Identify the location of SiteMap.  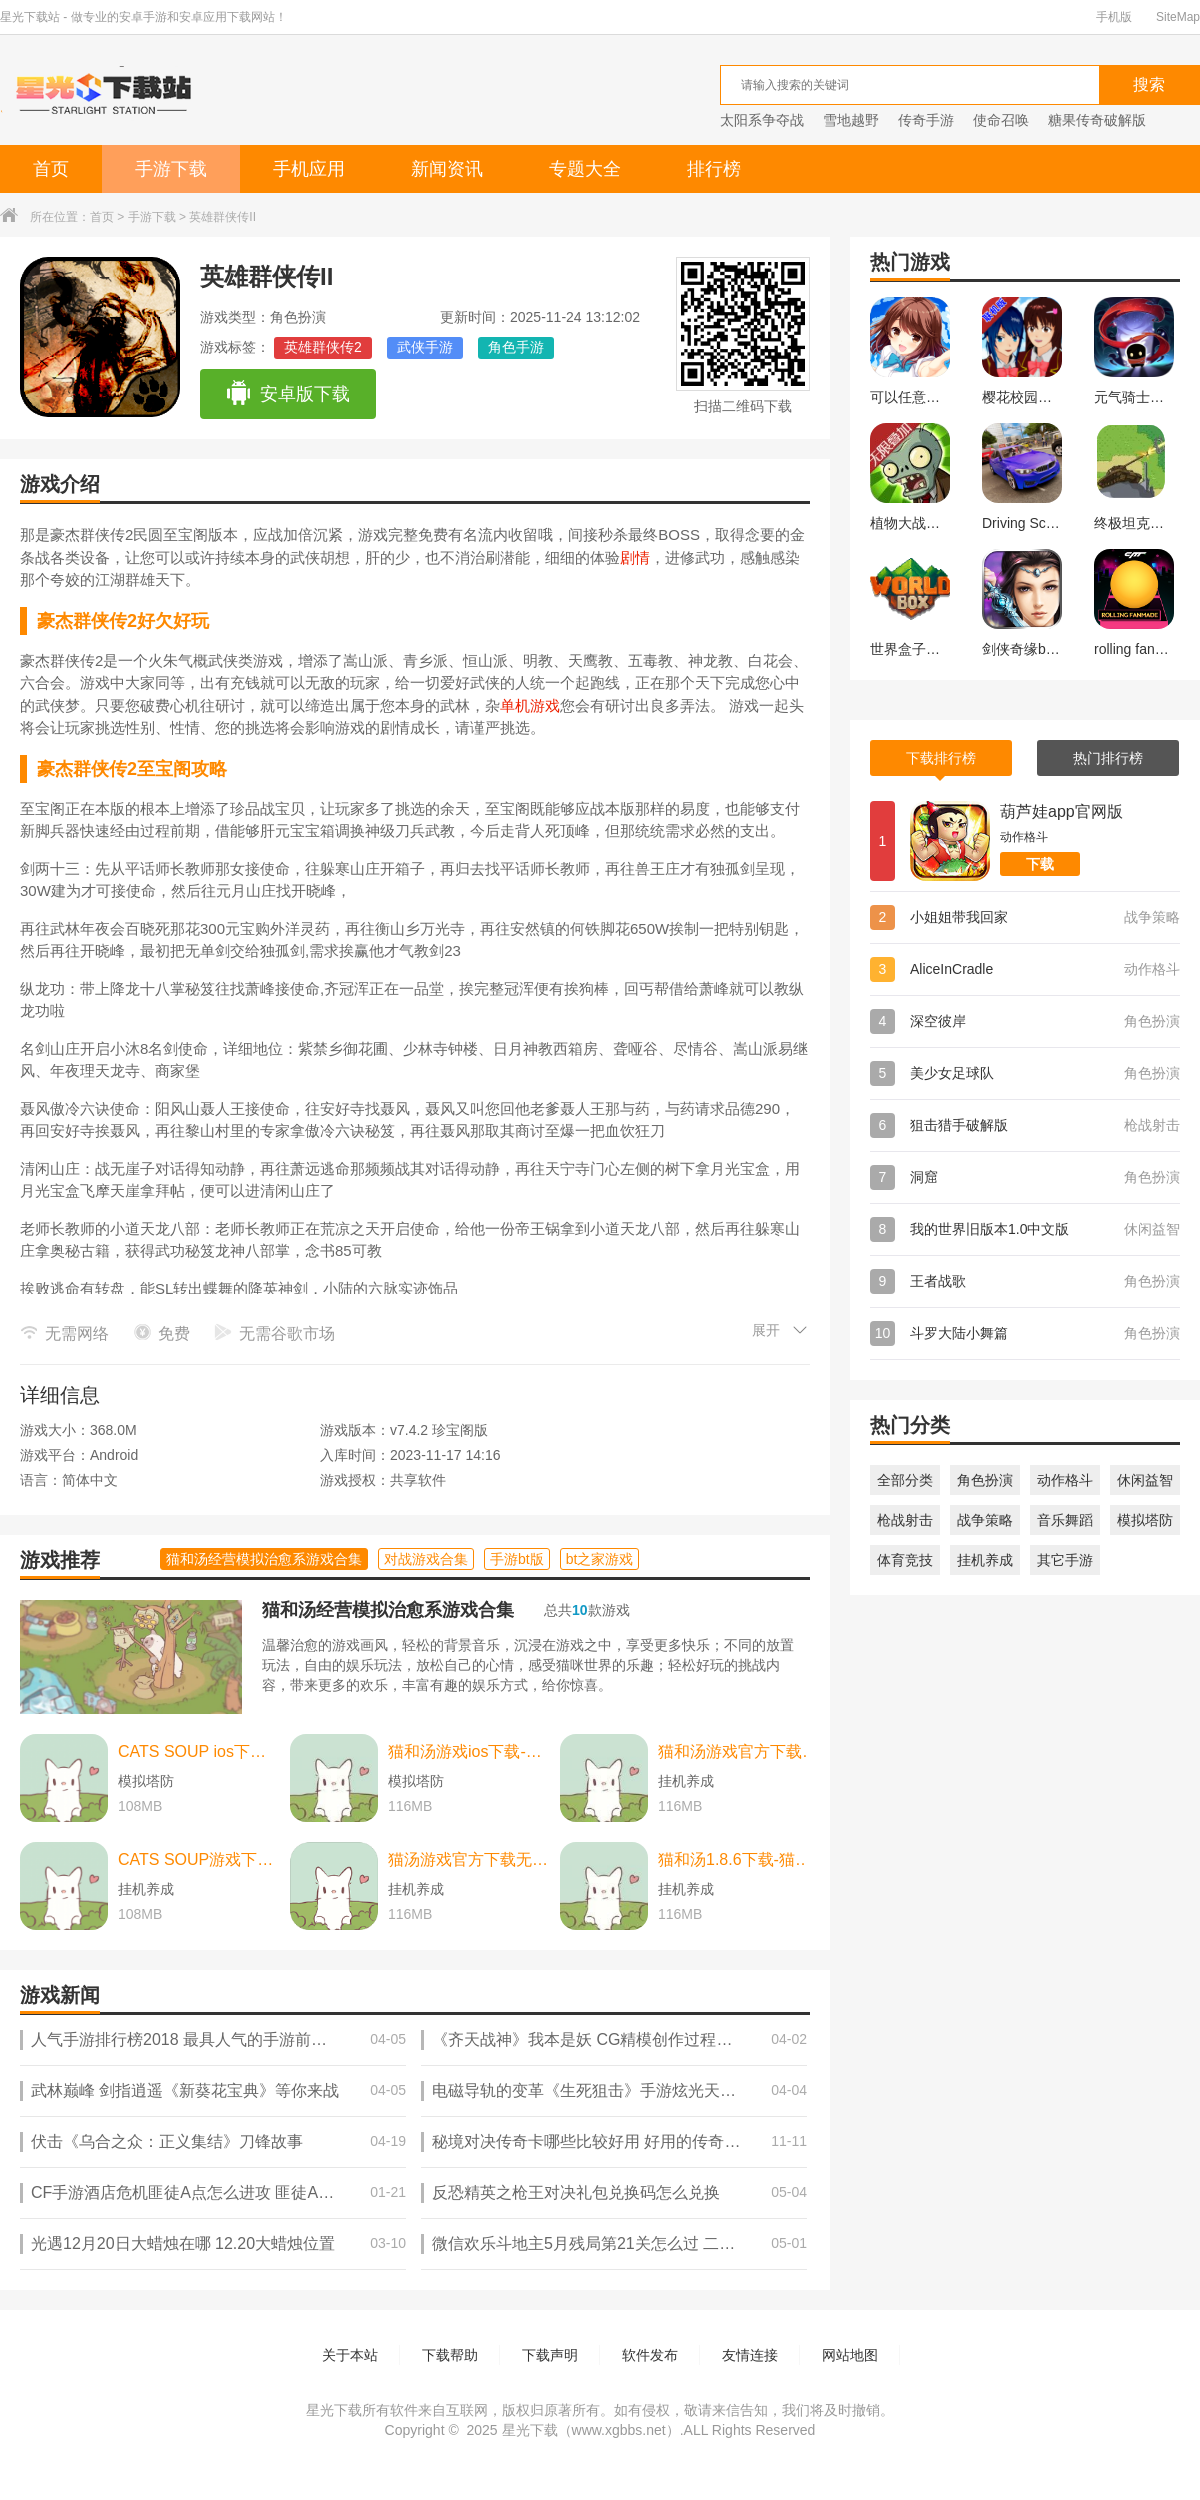
(1178, 17).